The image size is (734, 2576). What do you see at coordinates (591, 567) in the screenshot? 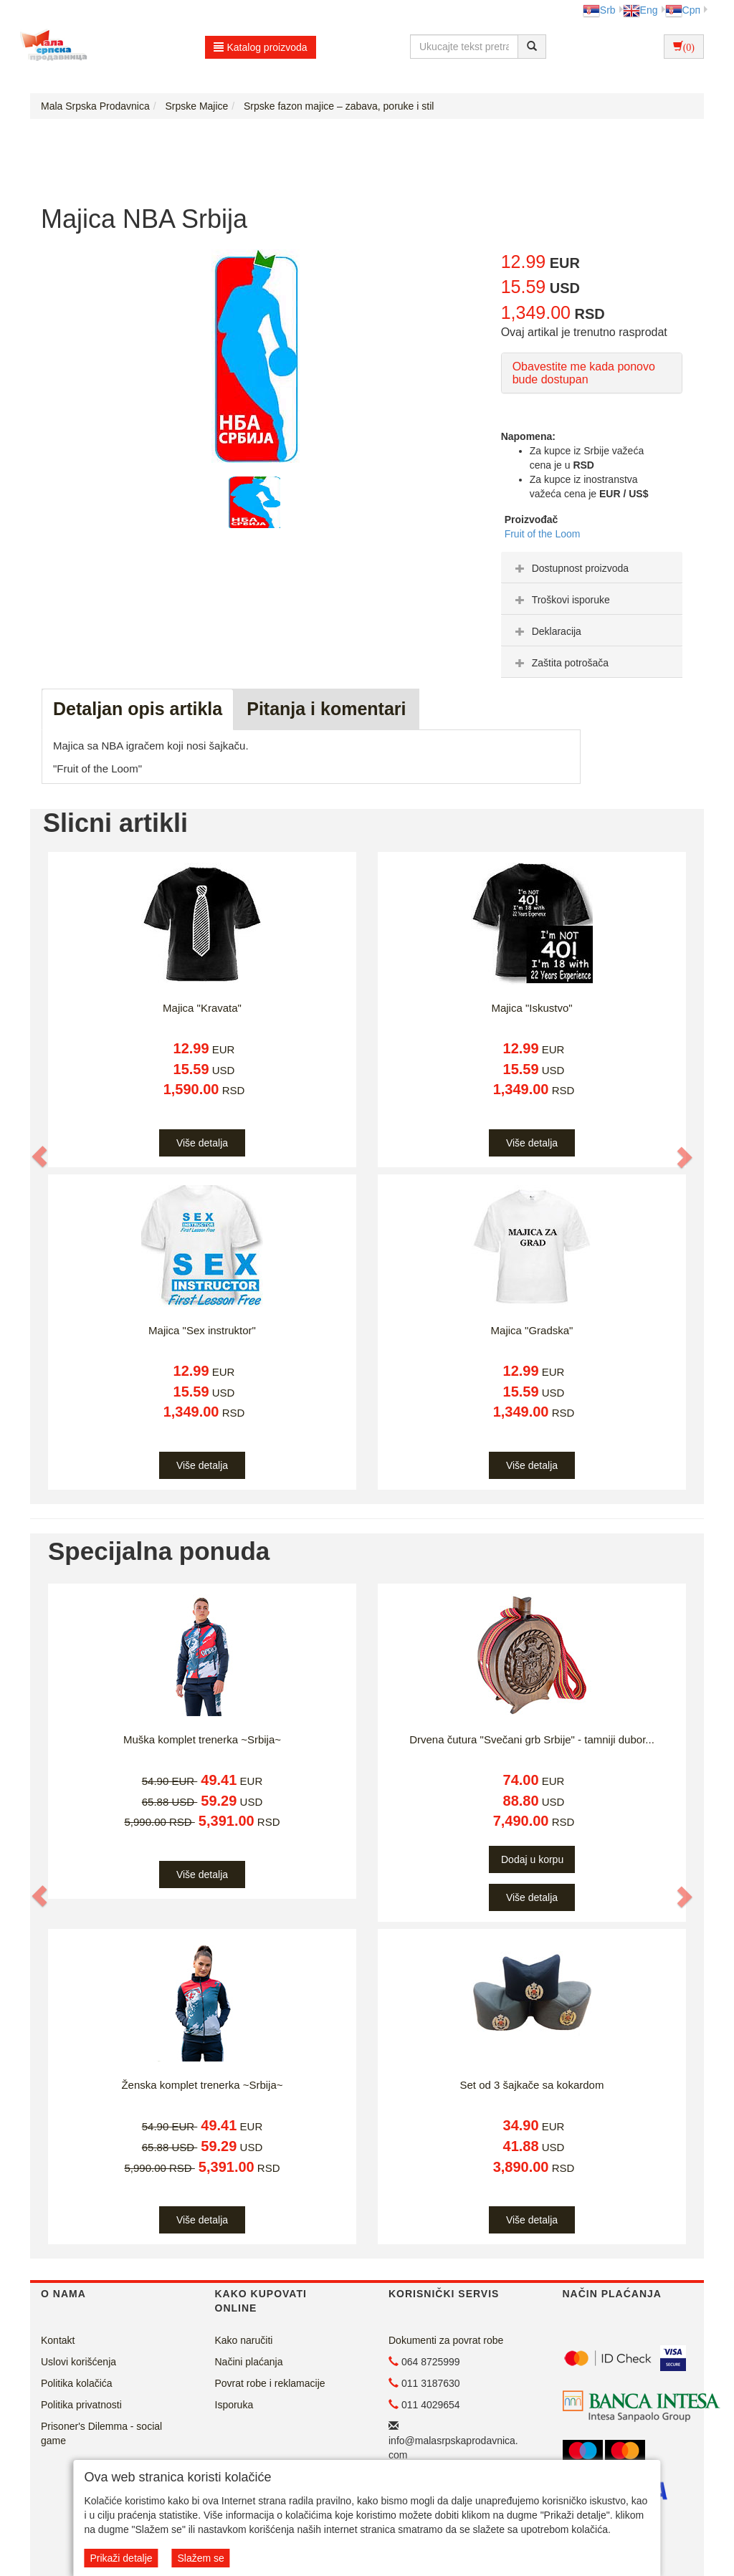
I see `[tab]` at bounding box center [591, 567].